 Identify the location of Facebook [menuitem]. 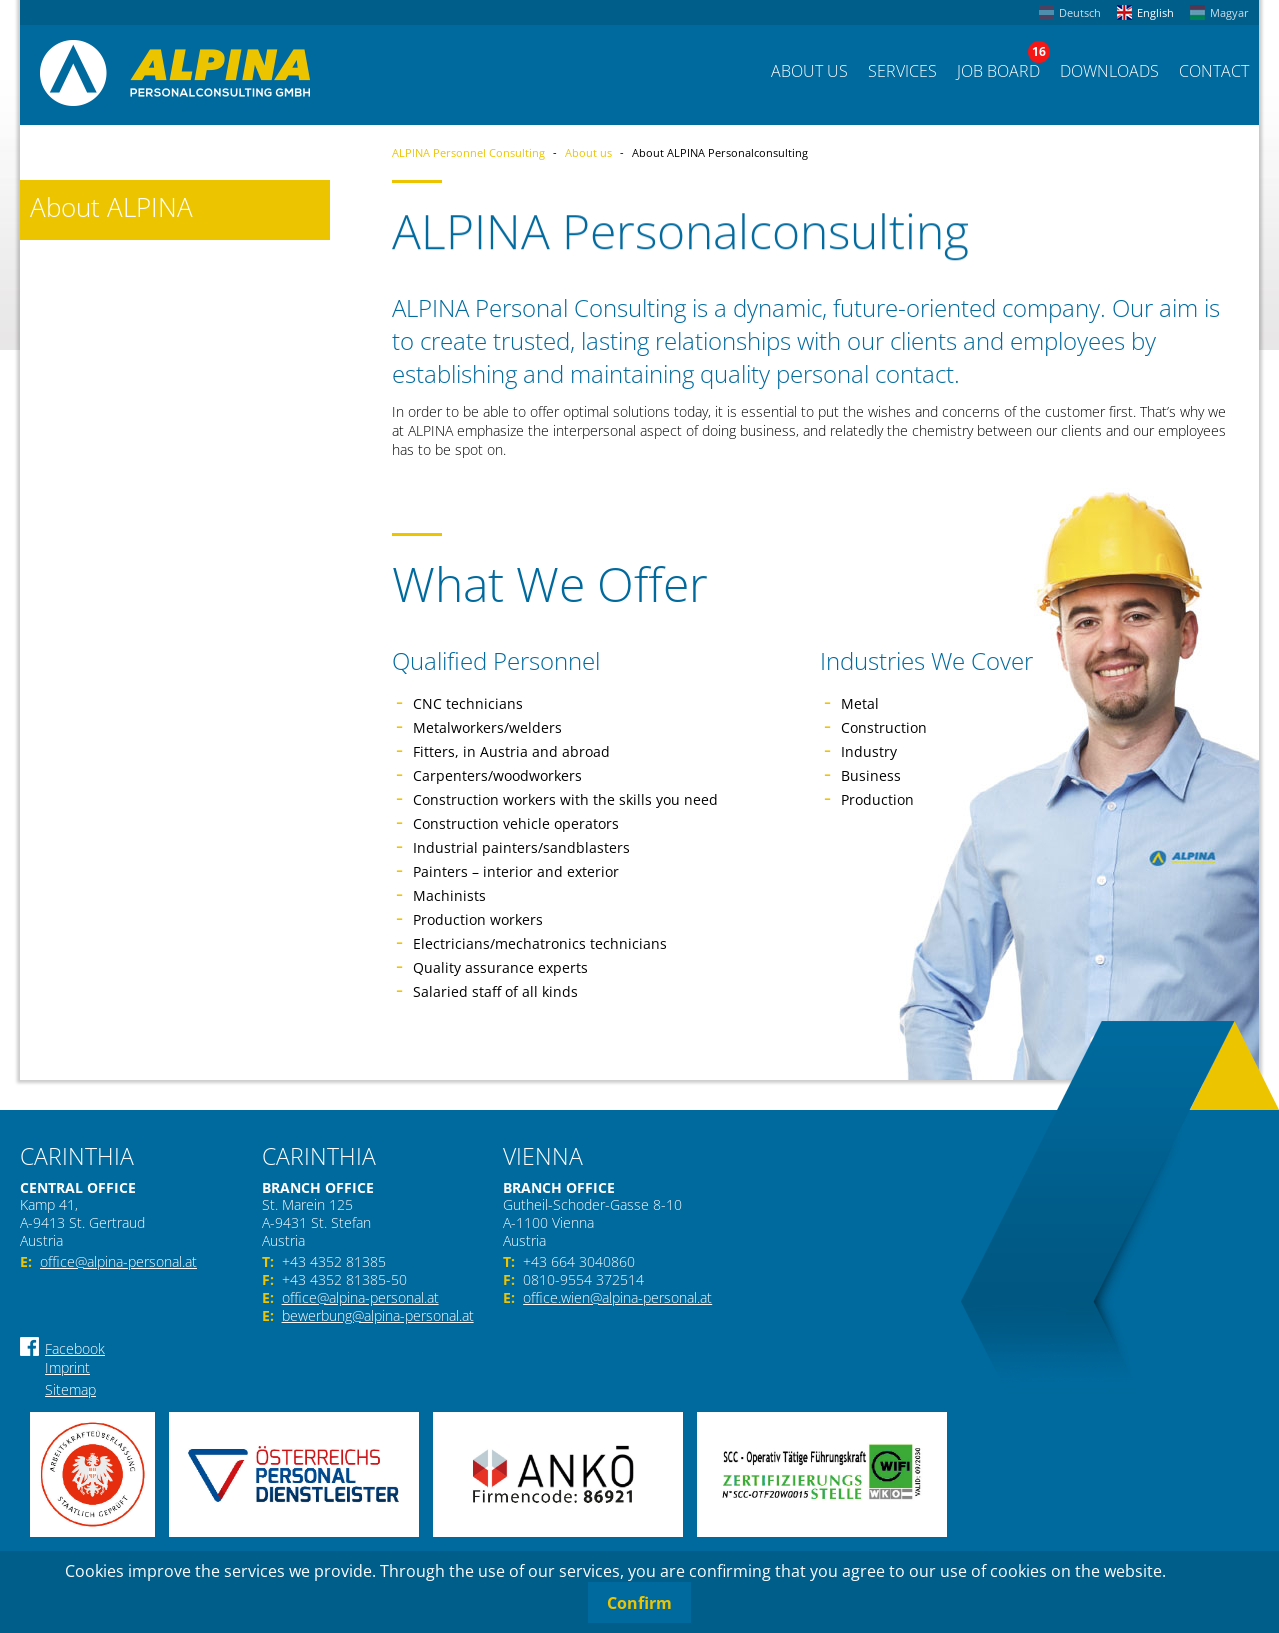
(75, 1348).